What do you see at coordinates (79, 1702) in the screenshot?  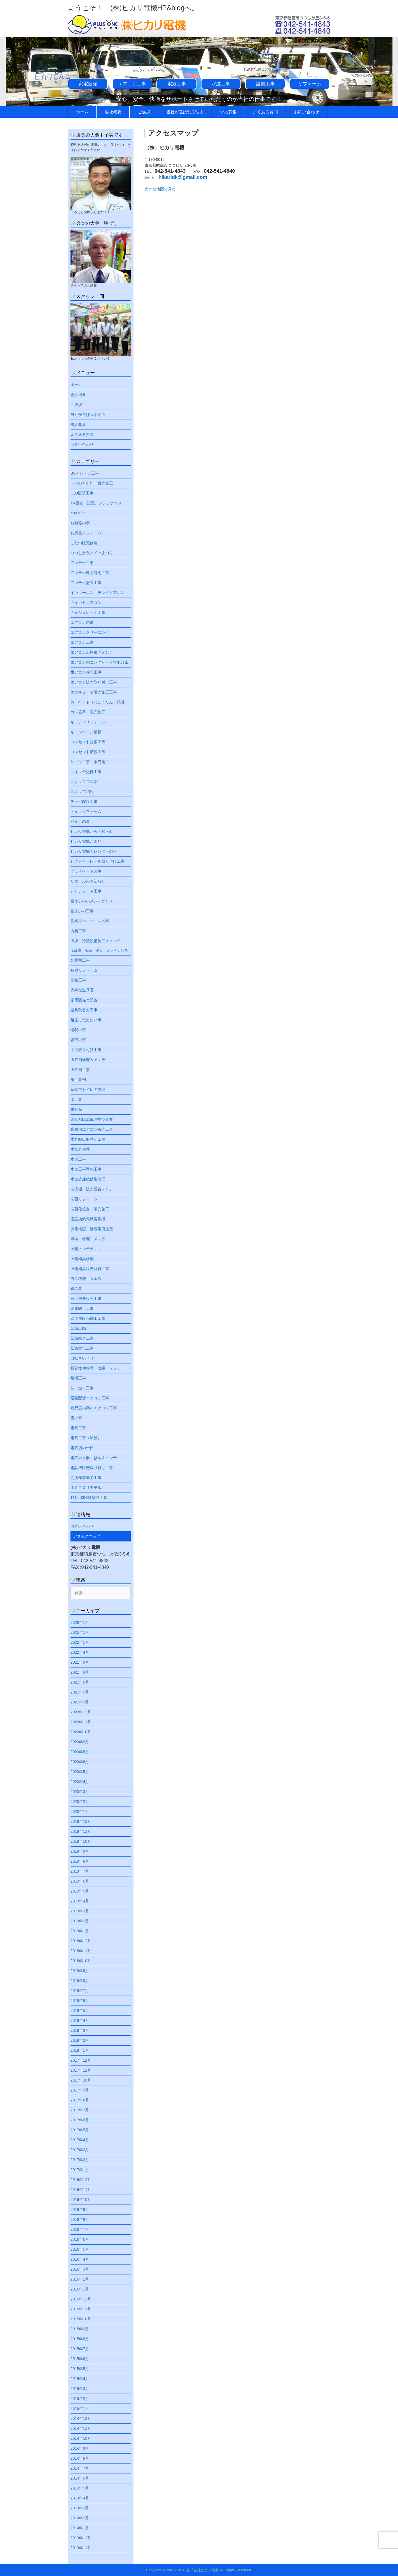 I see `2021年3月` at bounding box center [79, 1702].